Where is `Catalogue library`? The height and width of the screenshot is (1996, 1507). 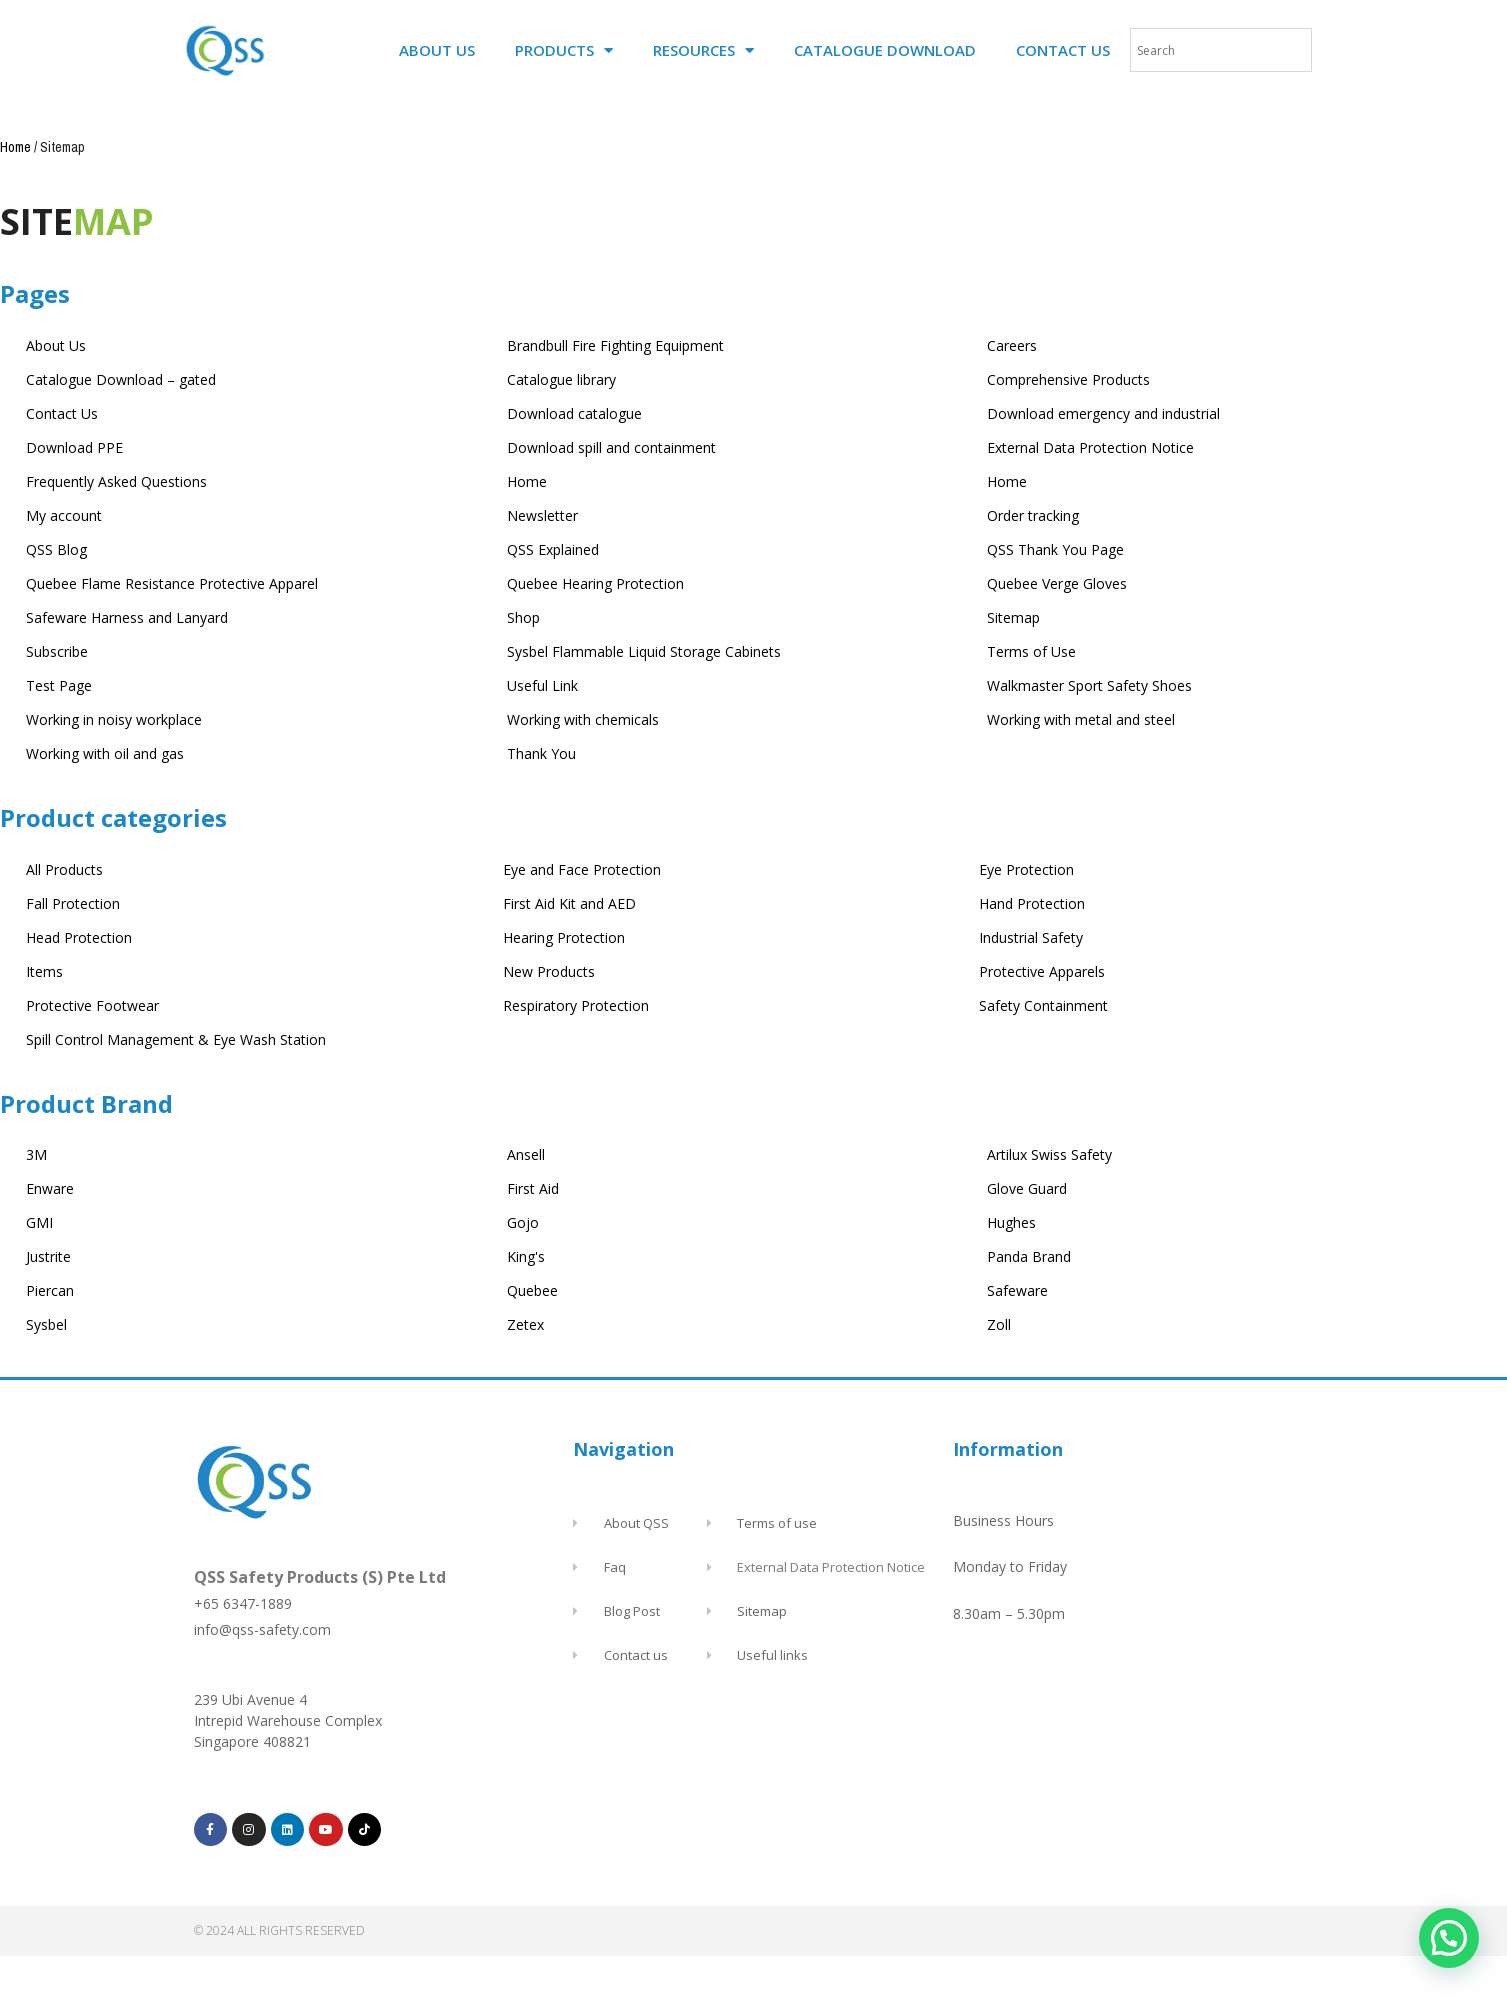 Catalogue library is located at coordinates (561, 379).